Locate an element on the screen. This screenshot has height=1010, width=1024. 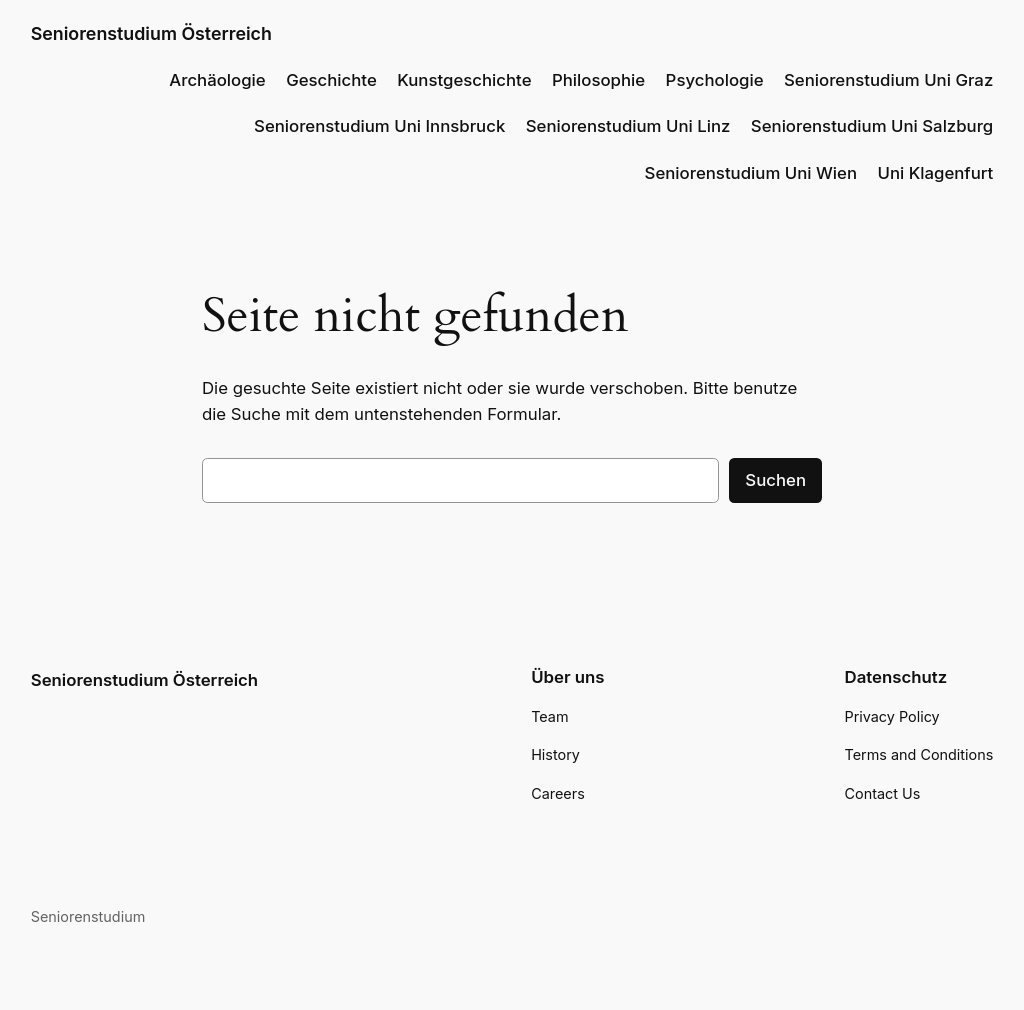
Seniorenstudium Uni Linz is located at coordinates (628, 126).